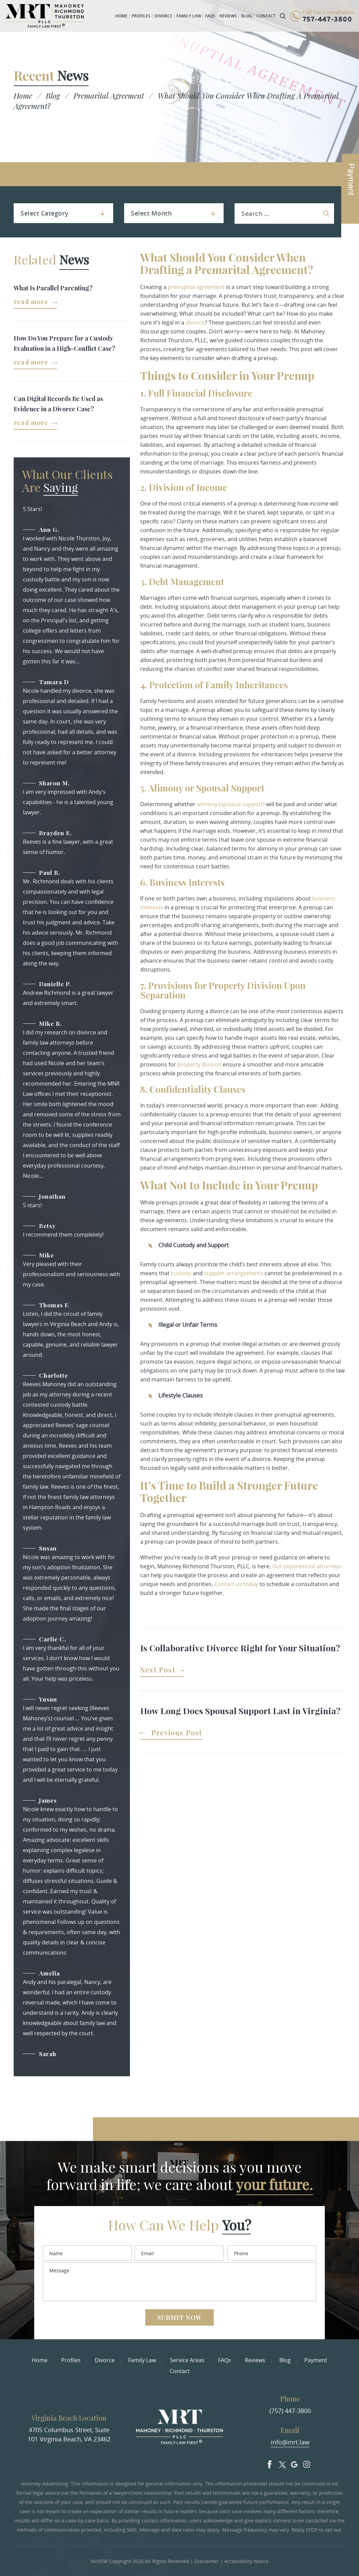  What do you see at coordinates (31, 302) in the screenshot?
I see `Read More` at bounding box center [31, 302].